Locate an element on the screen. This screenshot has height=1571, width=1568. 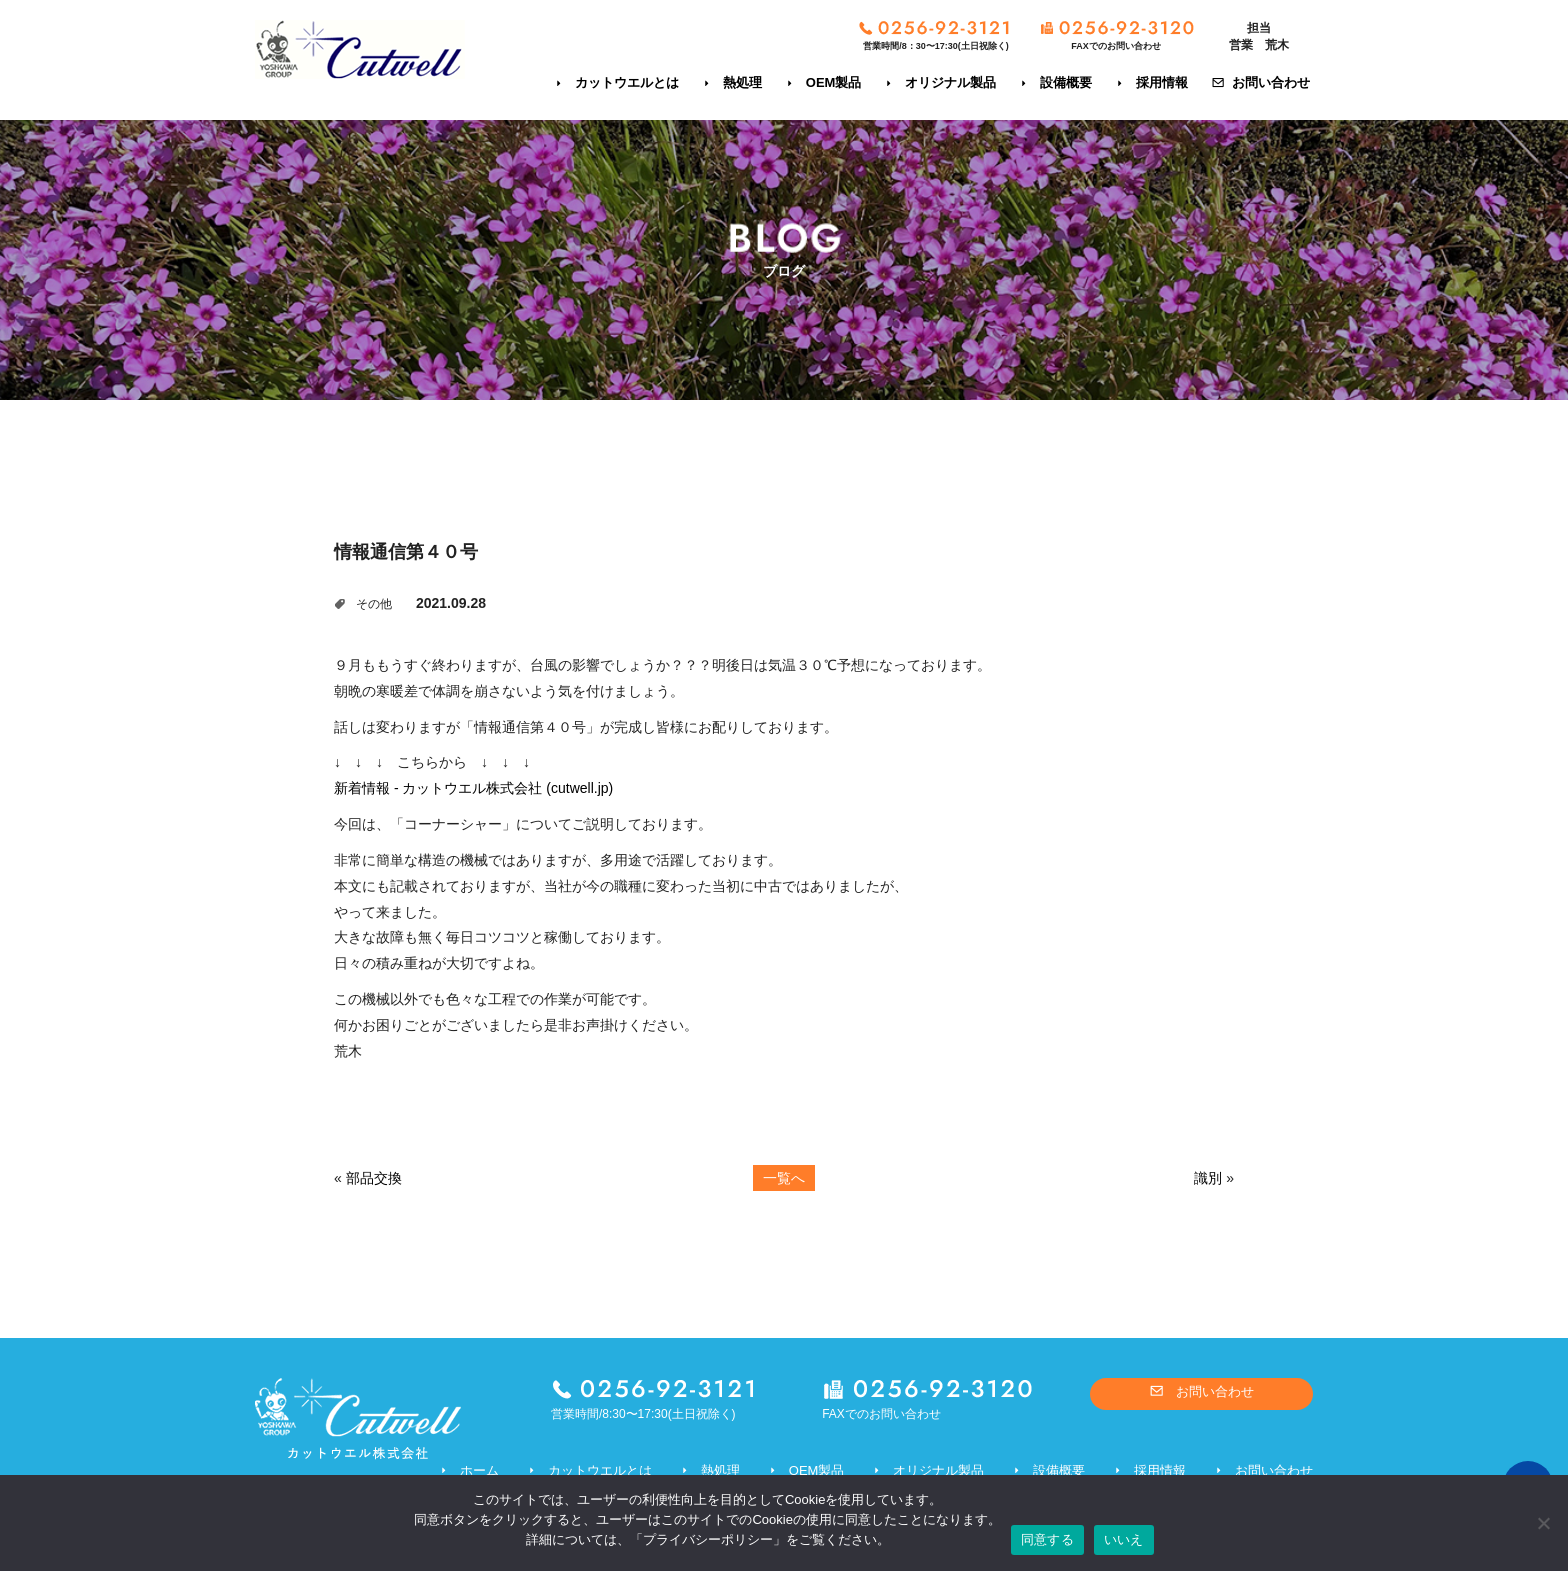
新着情報 - カットウエル株式会社 (cutwell.jp) is located at coordinates (473, 788).